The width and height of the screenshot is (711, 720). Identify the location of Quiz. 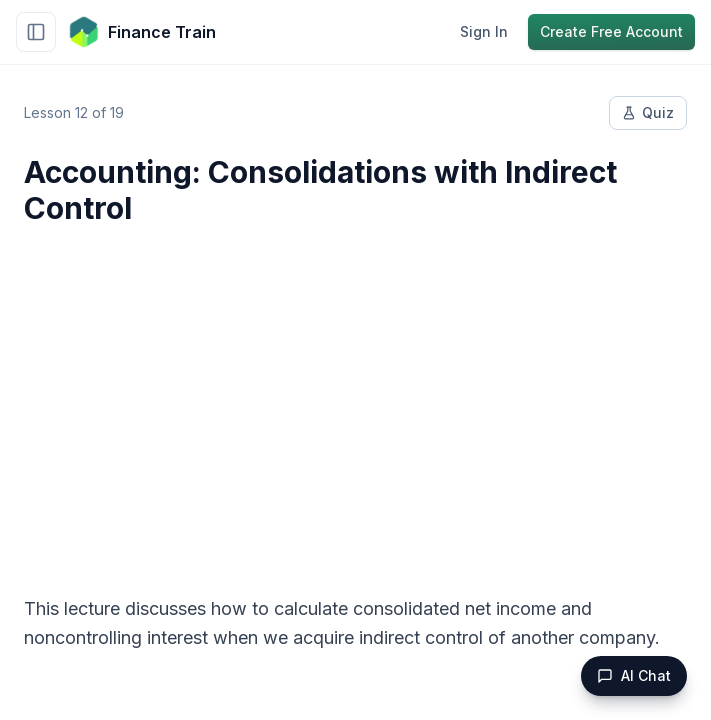
(648, 112).